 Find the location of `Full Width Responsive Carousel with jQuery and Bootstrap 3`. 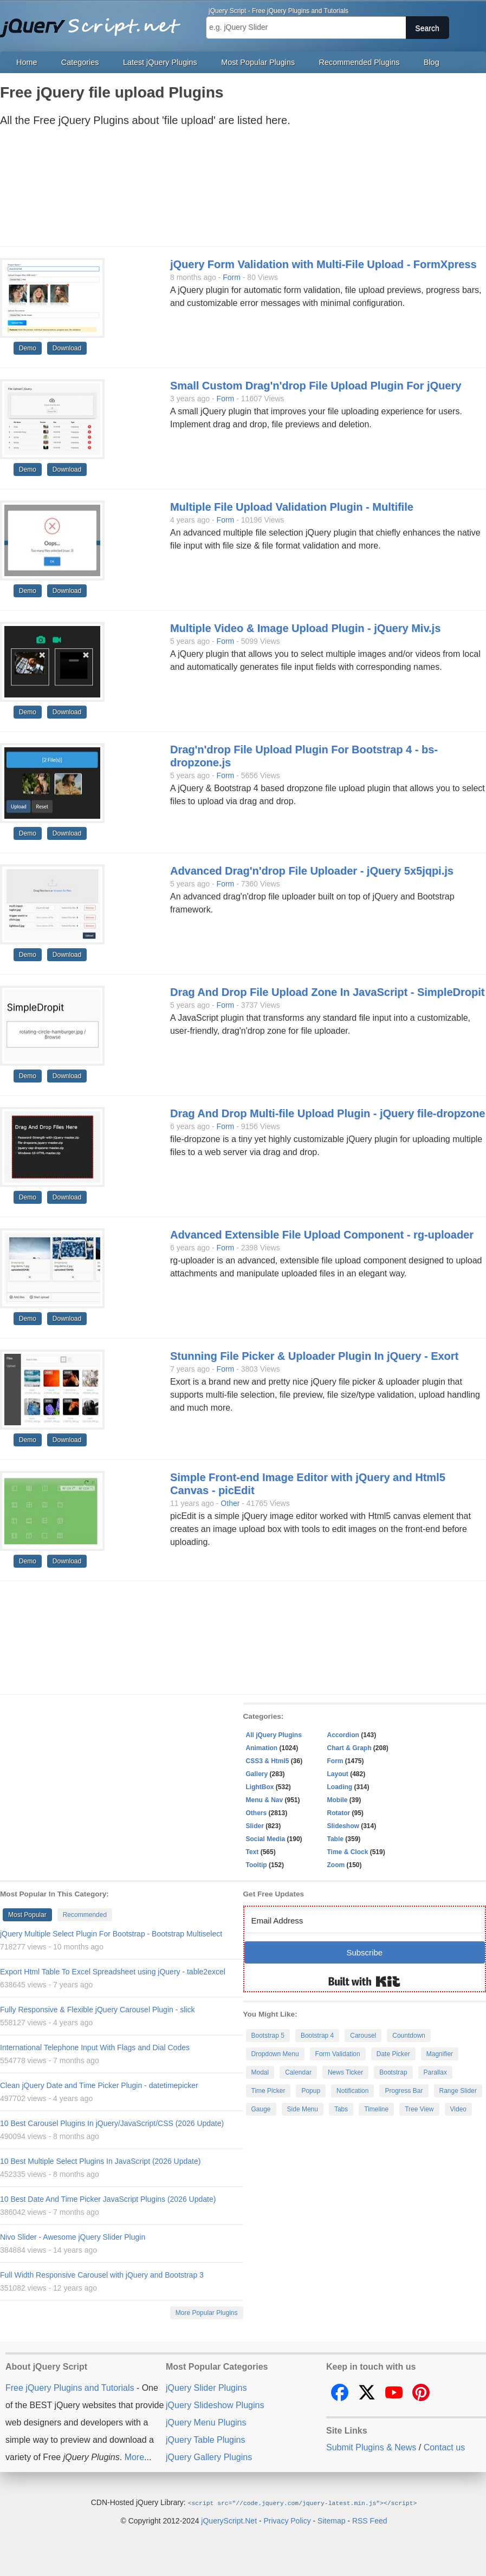

Full Width Responsive Carousel with jQuery and Bootstrap 3 is located at coordinates (102, 2275).